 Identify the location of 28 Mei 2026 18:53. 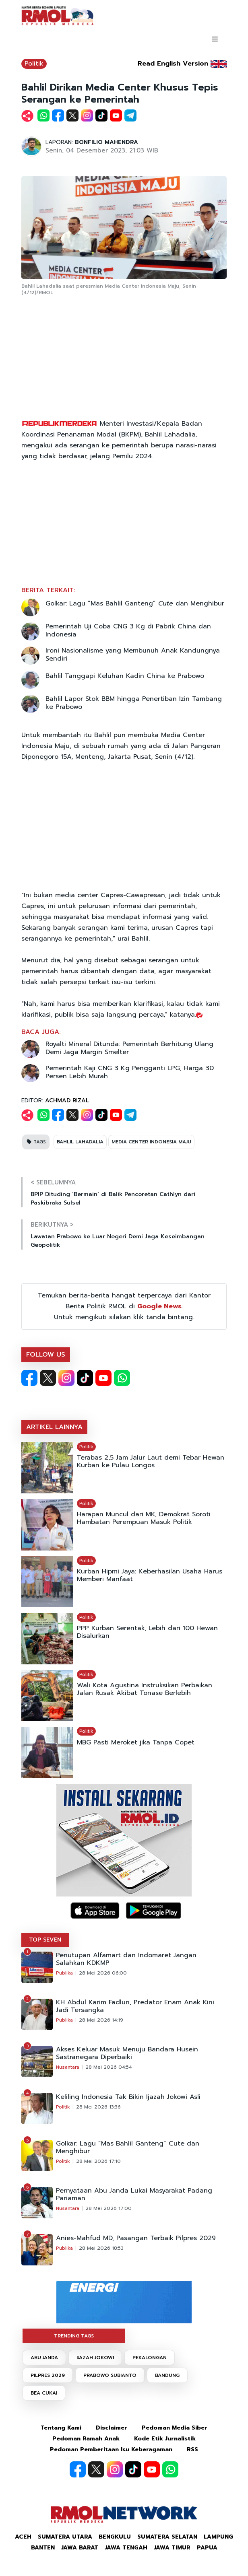
(101, 2248).